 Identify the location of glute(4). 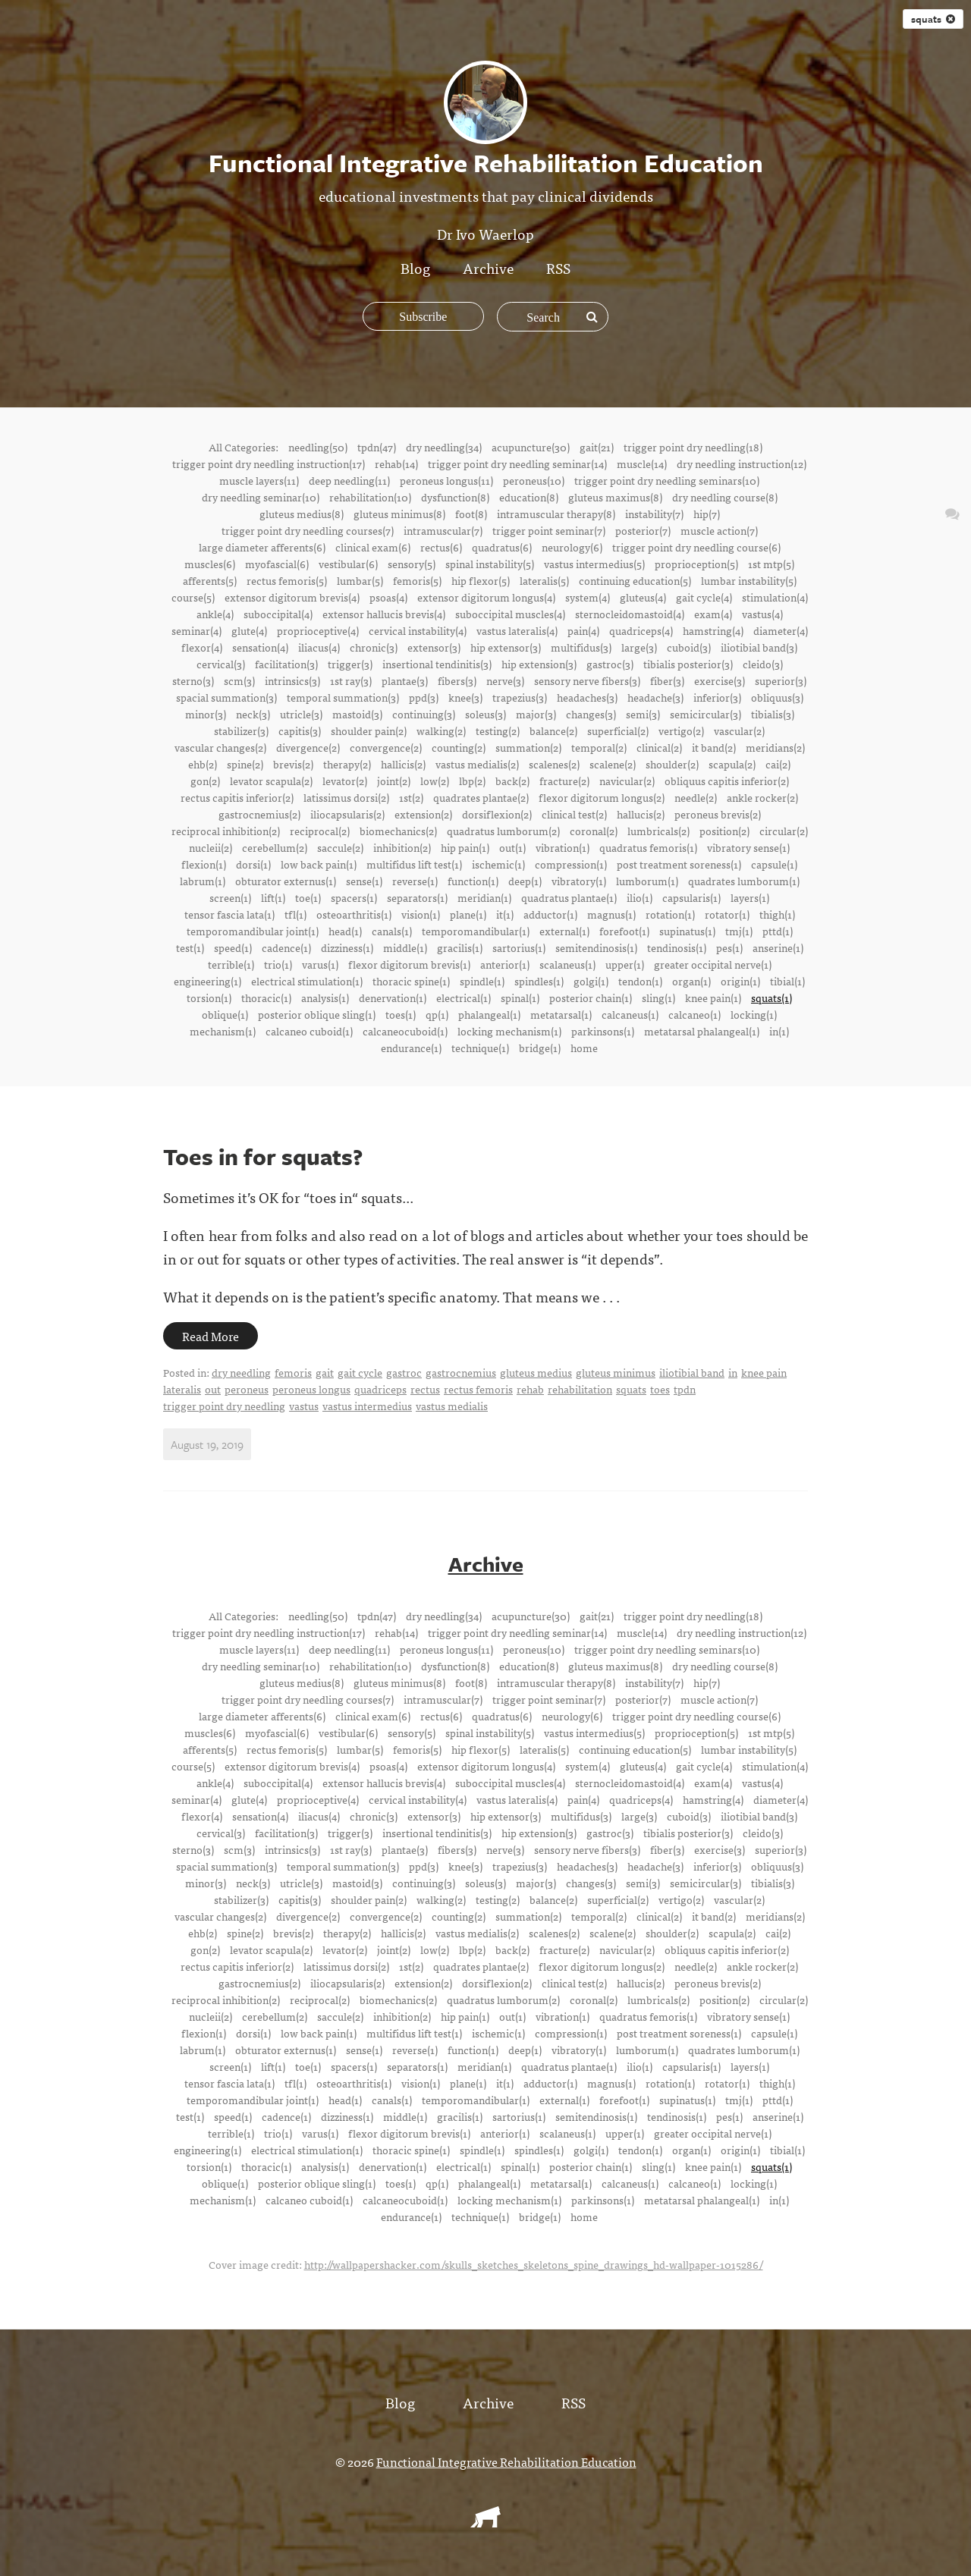
(249, 630).